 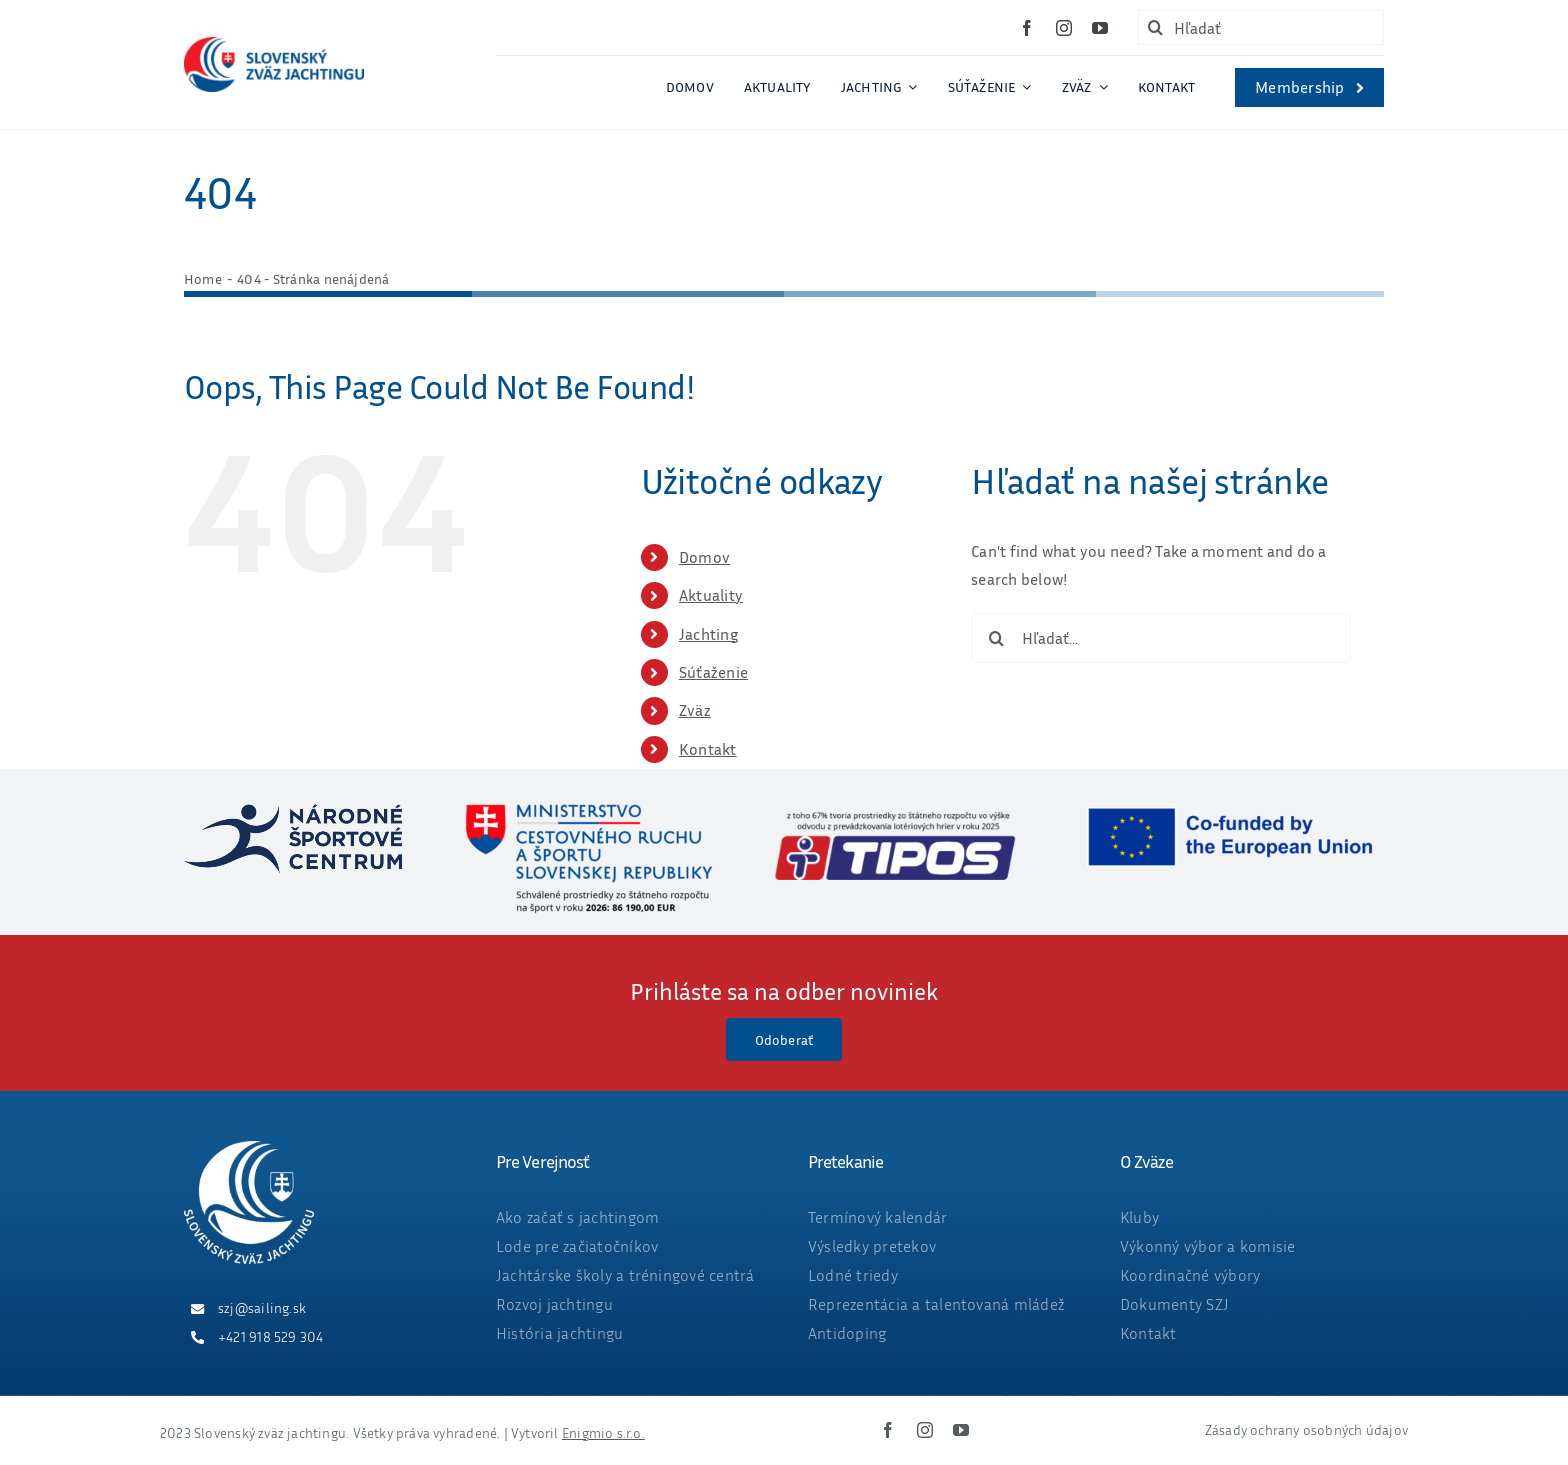 What do you see at coordinates (695, 710) in the screenshot?
I see `Zväz` at bounding box center [695, 710].